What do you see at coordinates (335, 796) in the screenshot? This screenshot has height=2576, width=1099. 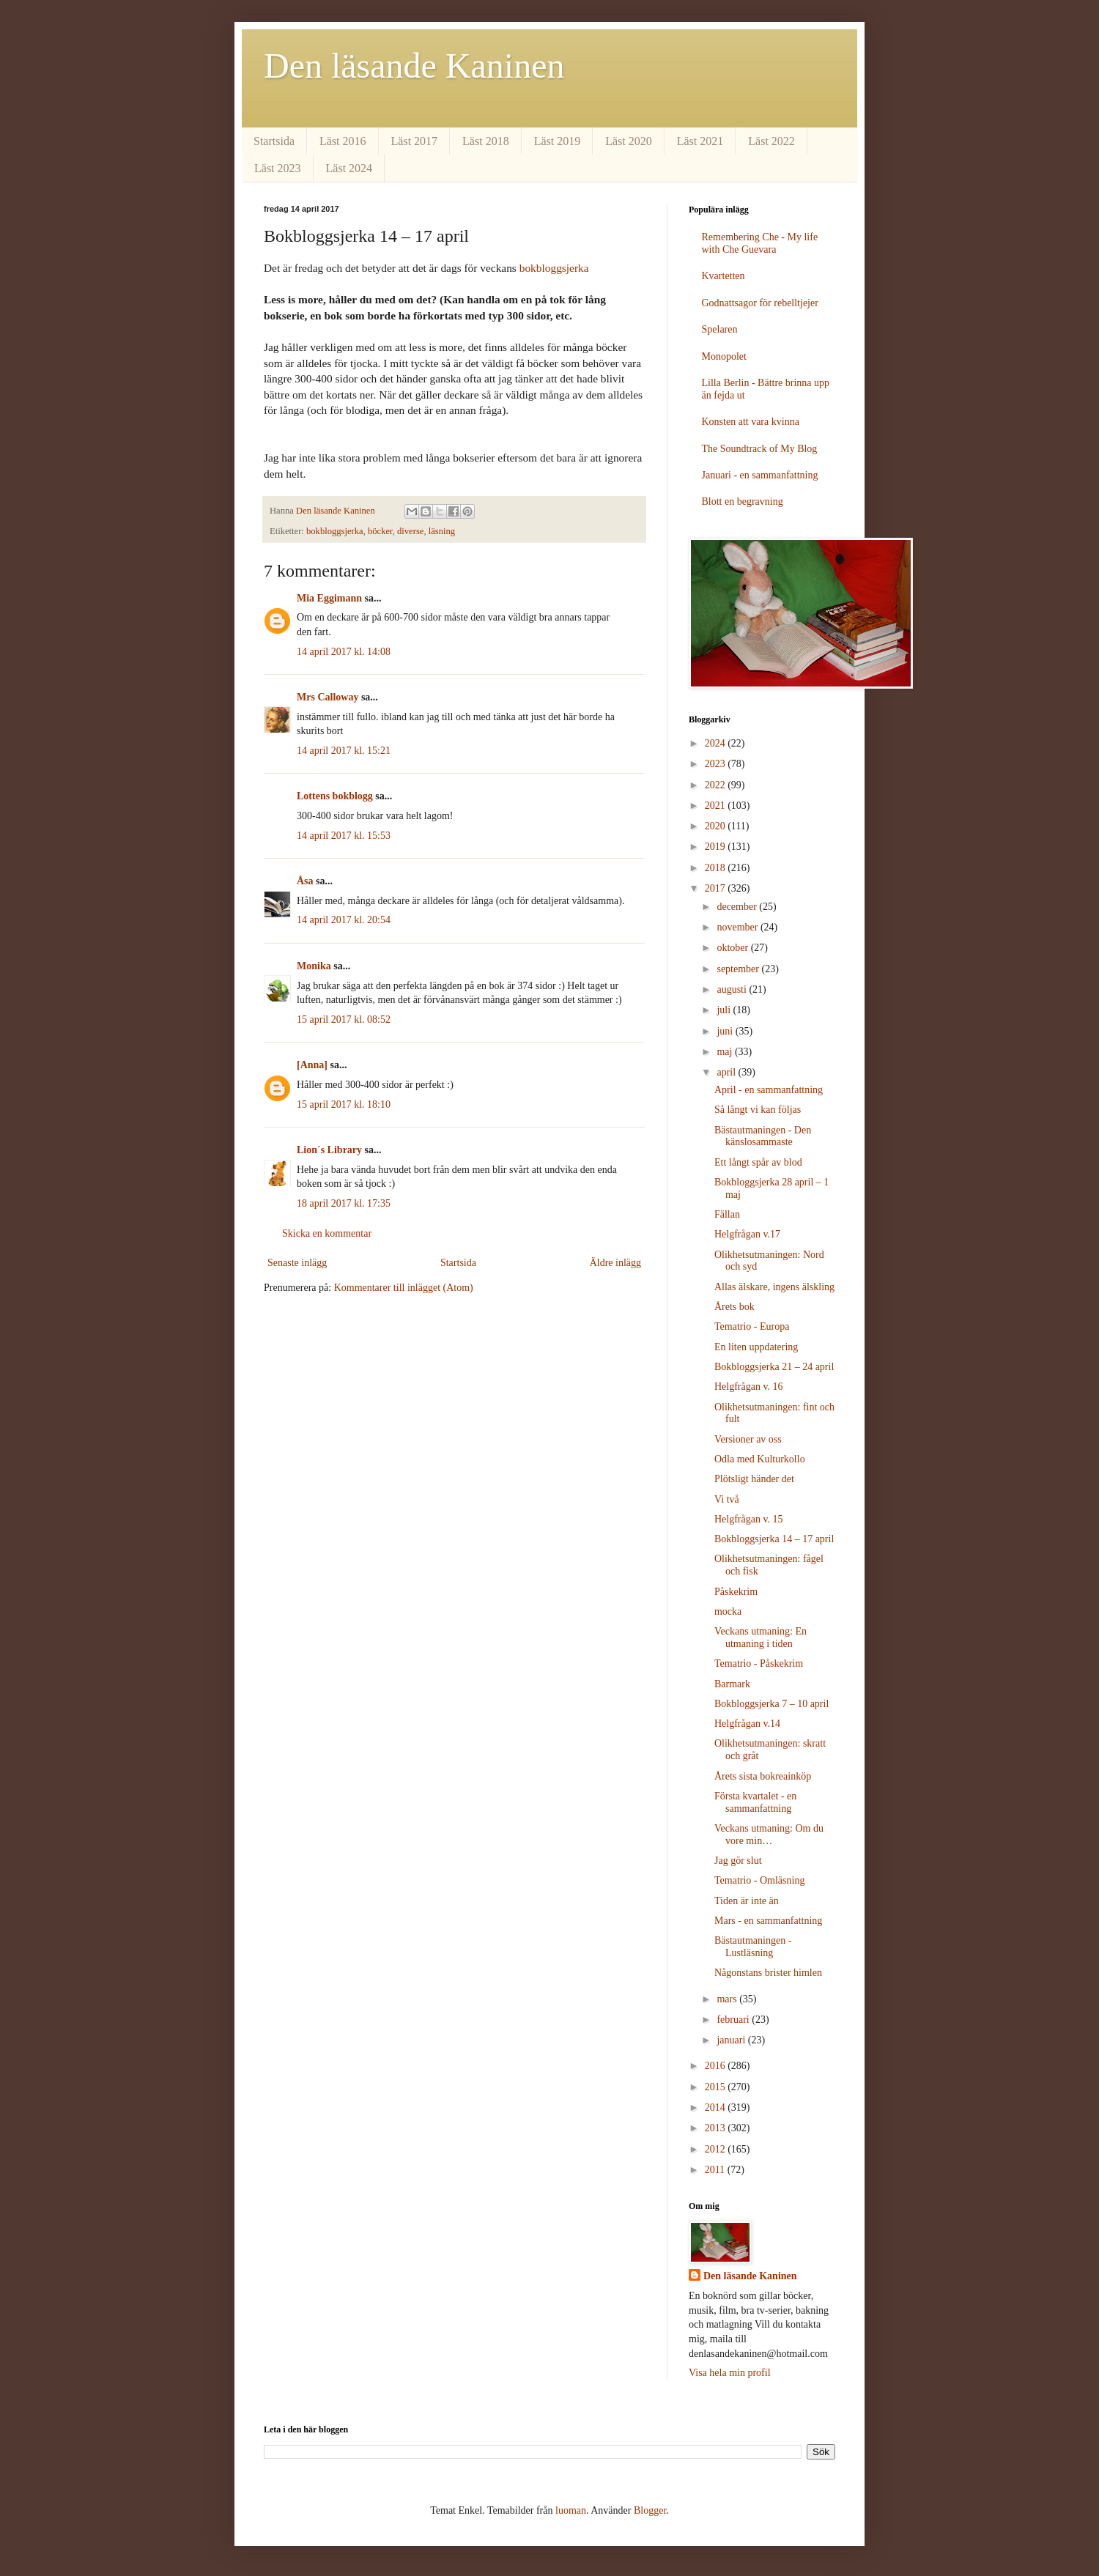 I see `Lottens bokblogg` at bounding box center [335, 796].